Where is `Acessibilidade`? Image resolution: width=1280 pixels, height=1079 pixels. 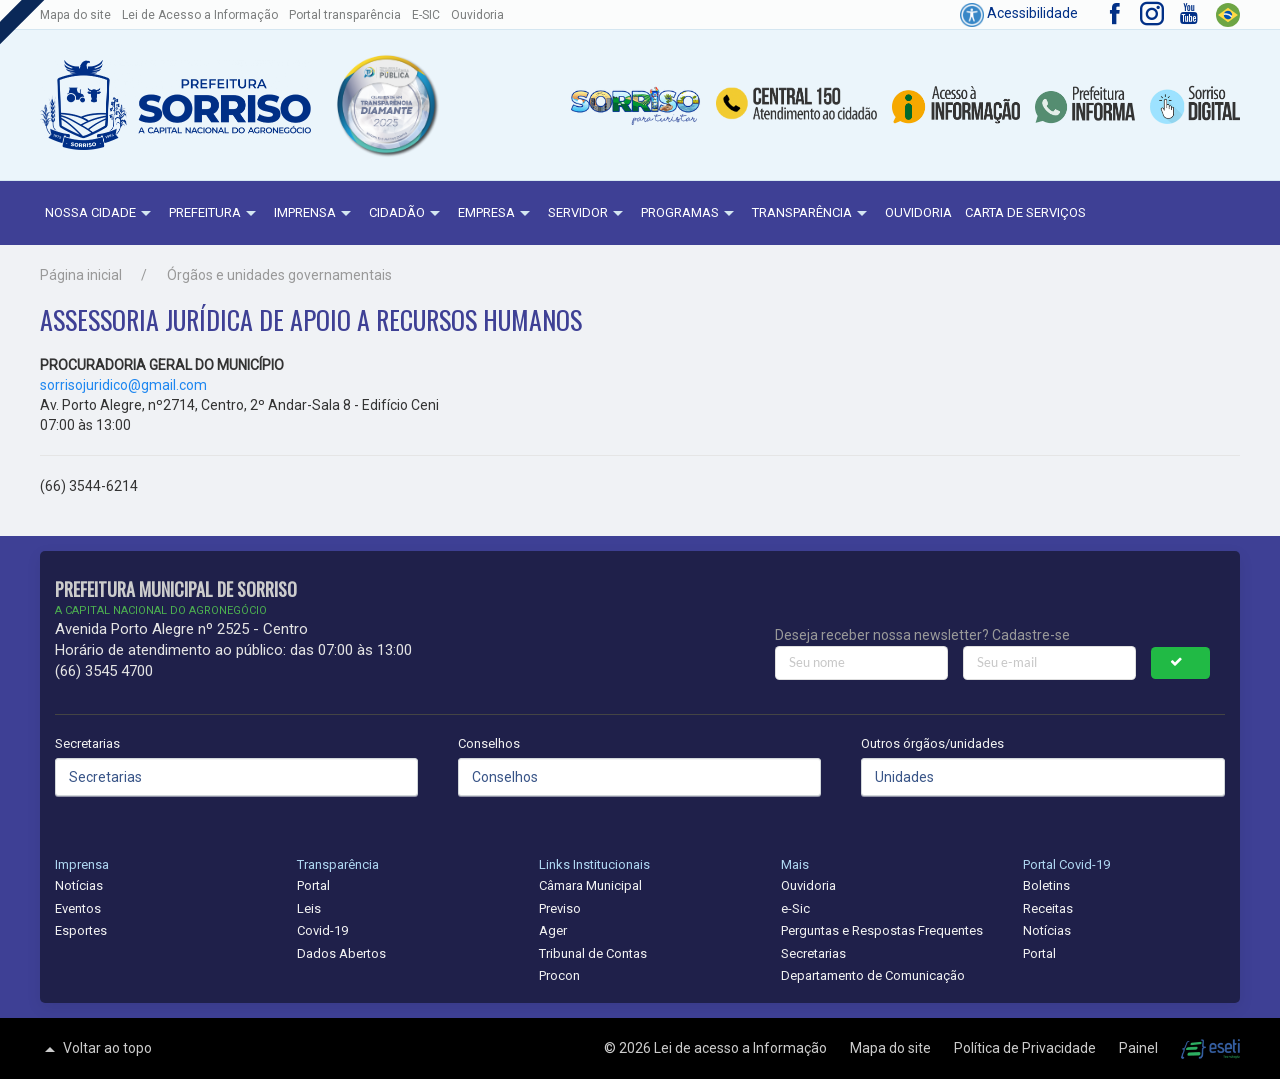 Acessibilidade is located at coordinates (1019, 13).